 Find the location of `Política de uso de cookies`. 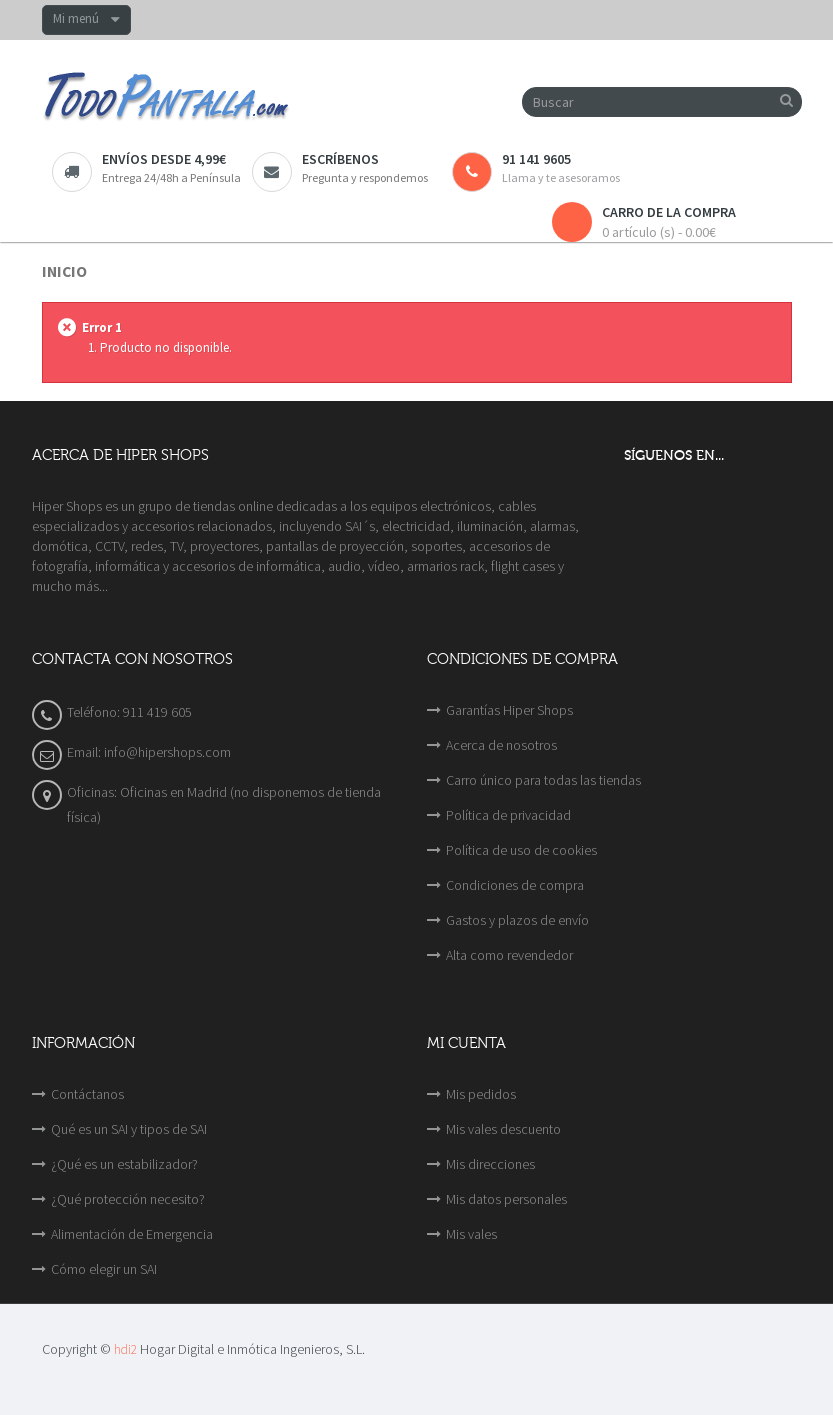

Política de uso de cookies is located at coordinates (521, 850).